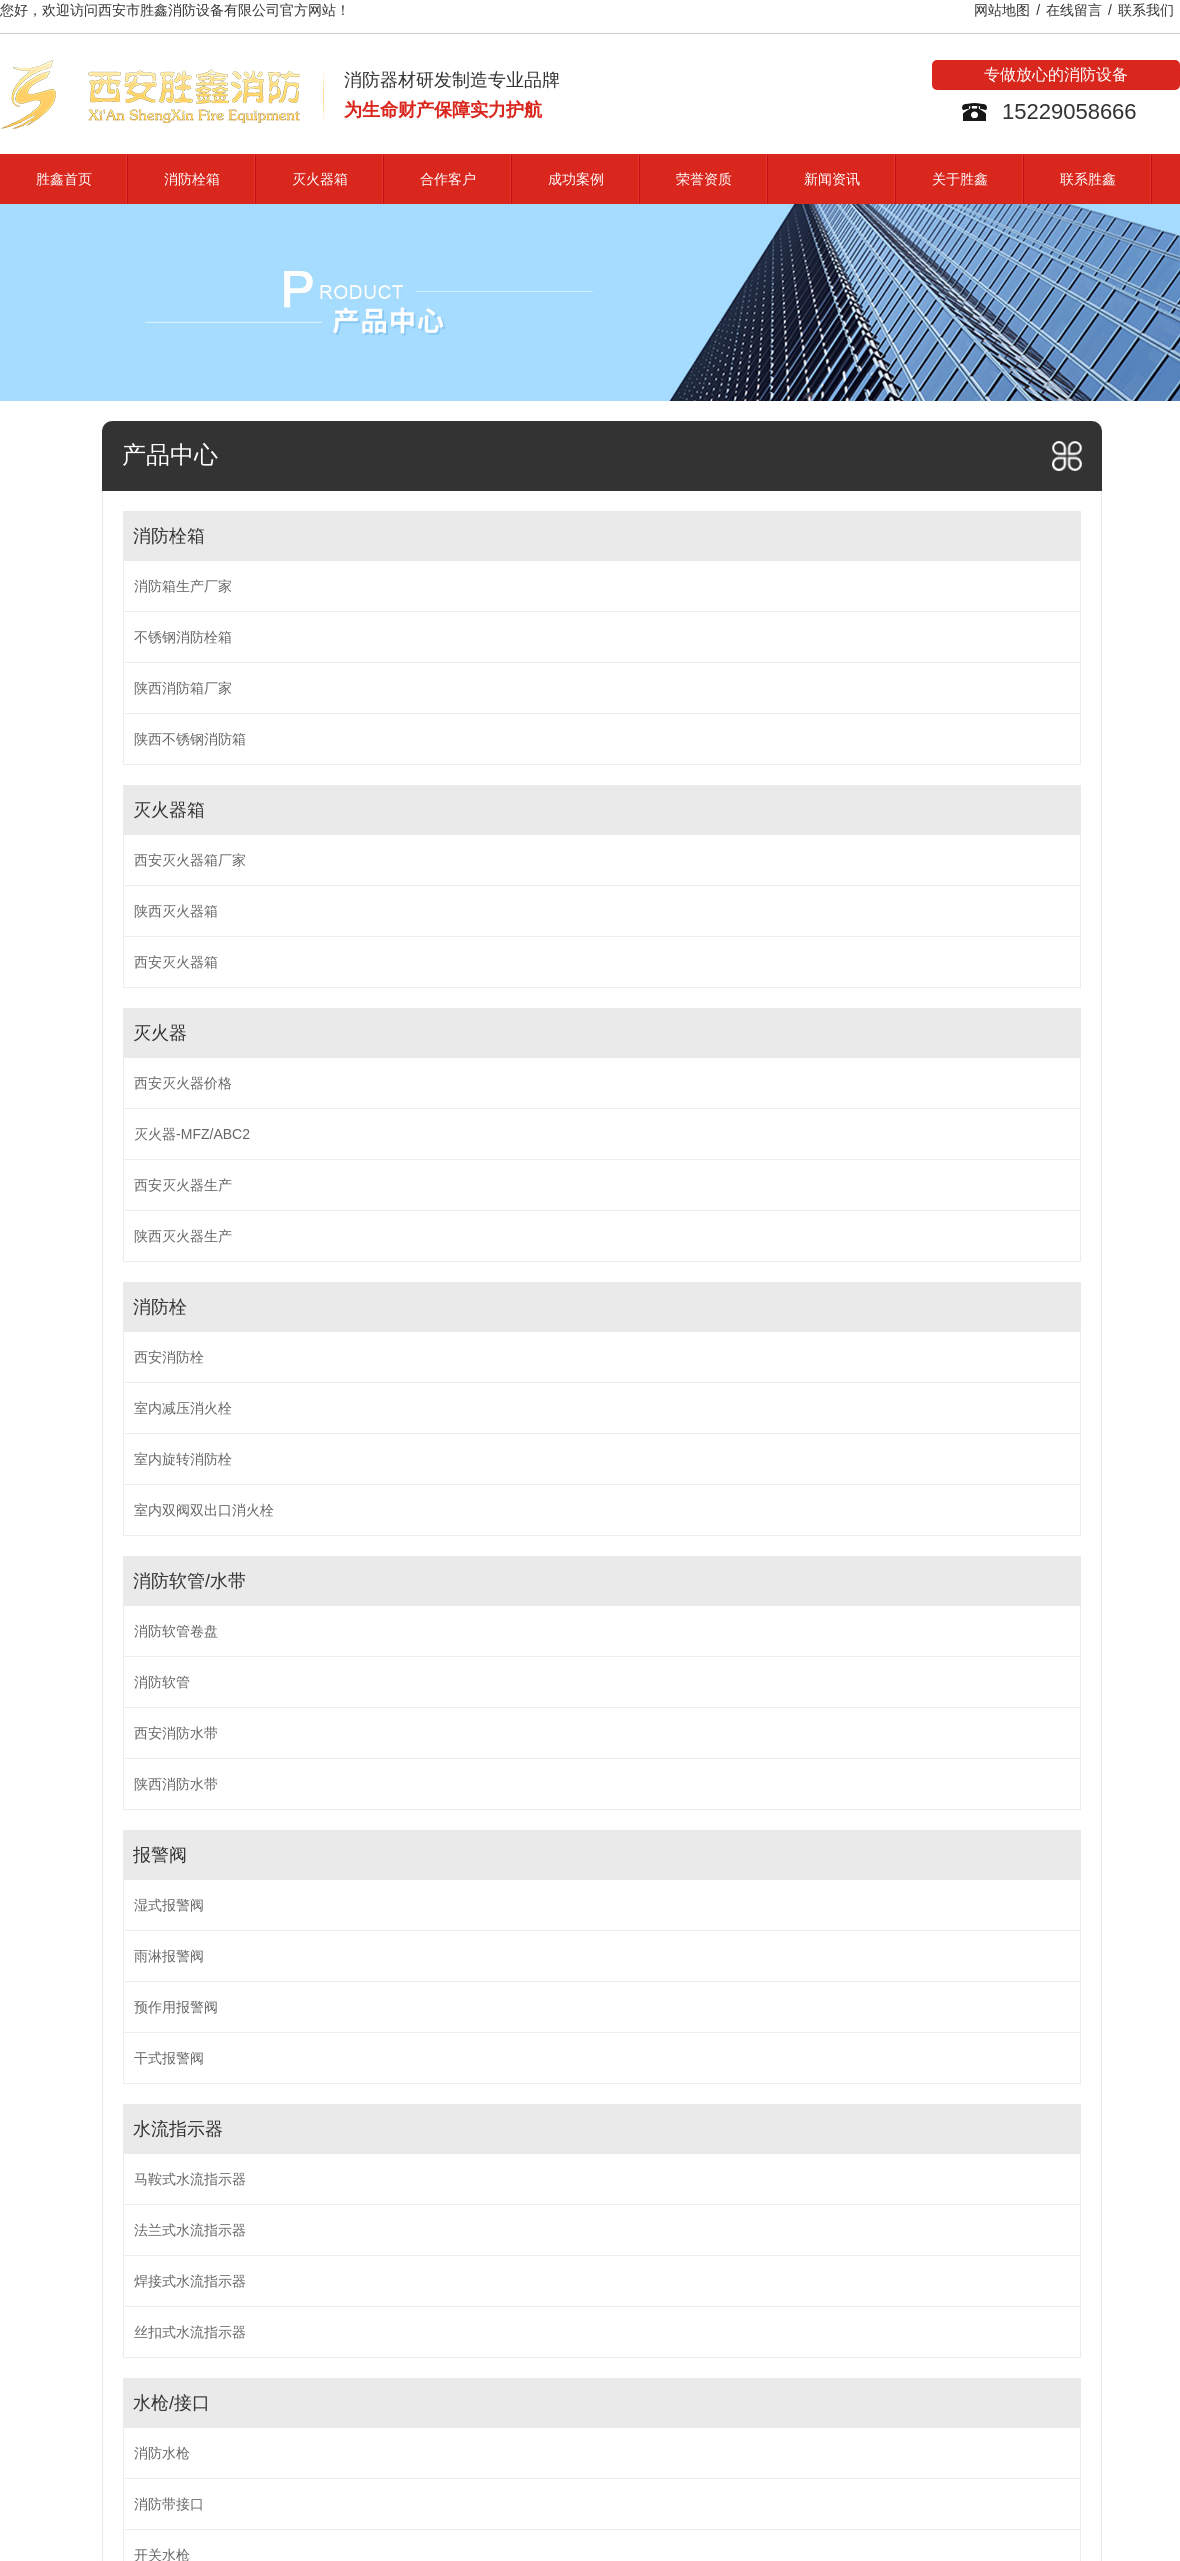 Image resolution: width=1180 pixels, height=2561 pixels. I want to click on 合作客户, so click(448, 179).